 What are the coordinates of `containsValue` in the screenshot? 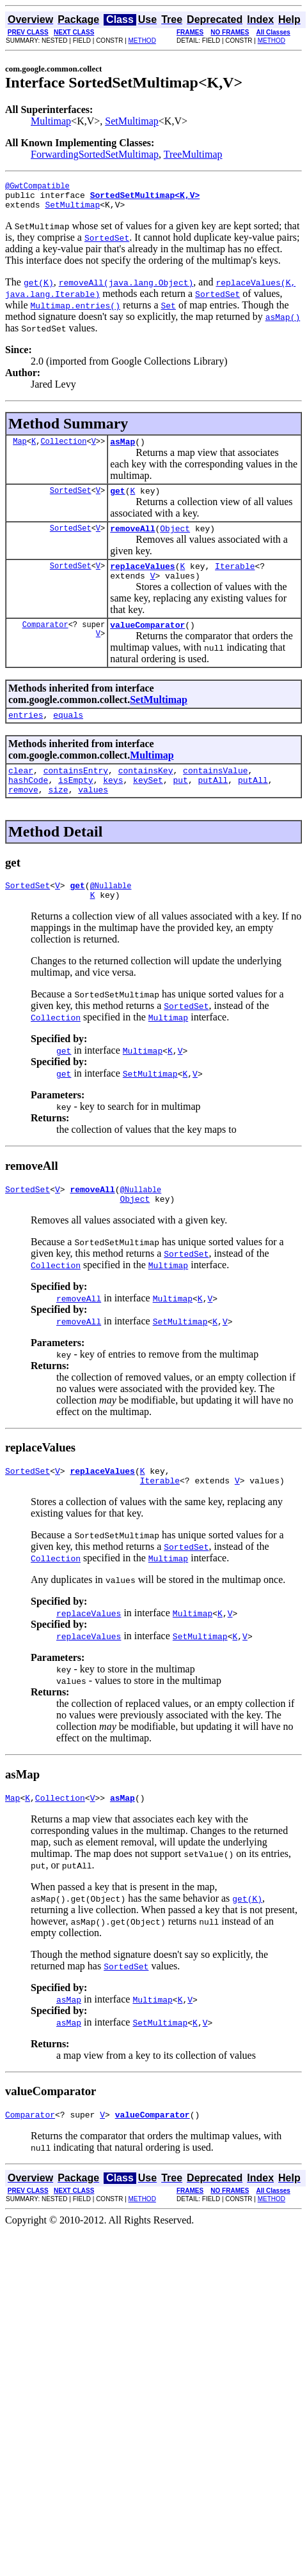 It's located at (215, 791).